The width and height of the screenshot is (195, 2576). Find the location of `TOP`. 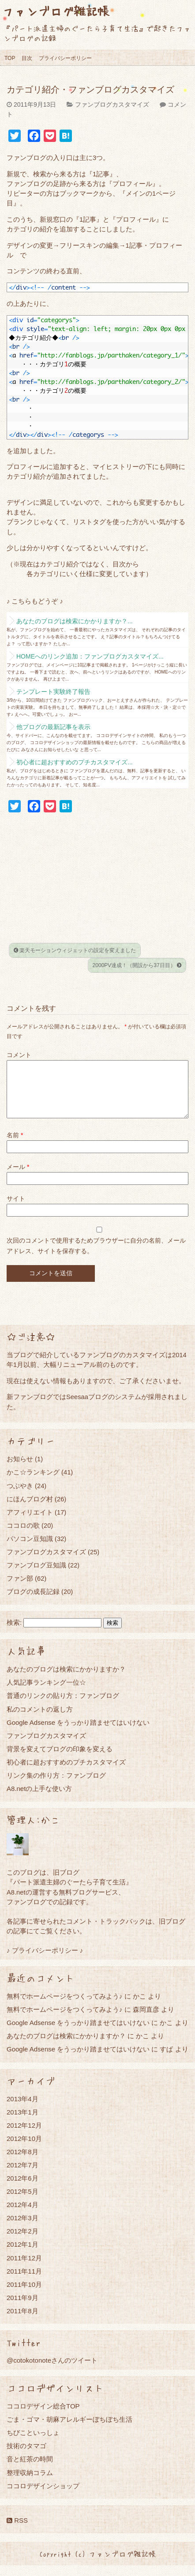

TOP is located at coordinates (9, 58).